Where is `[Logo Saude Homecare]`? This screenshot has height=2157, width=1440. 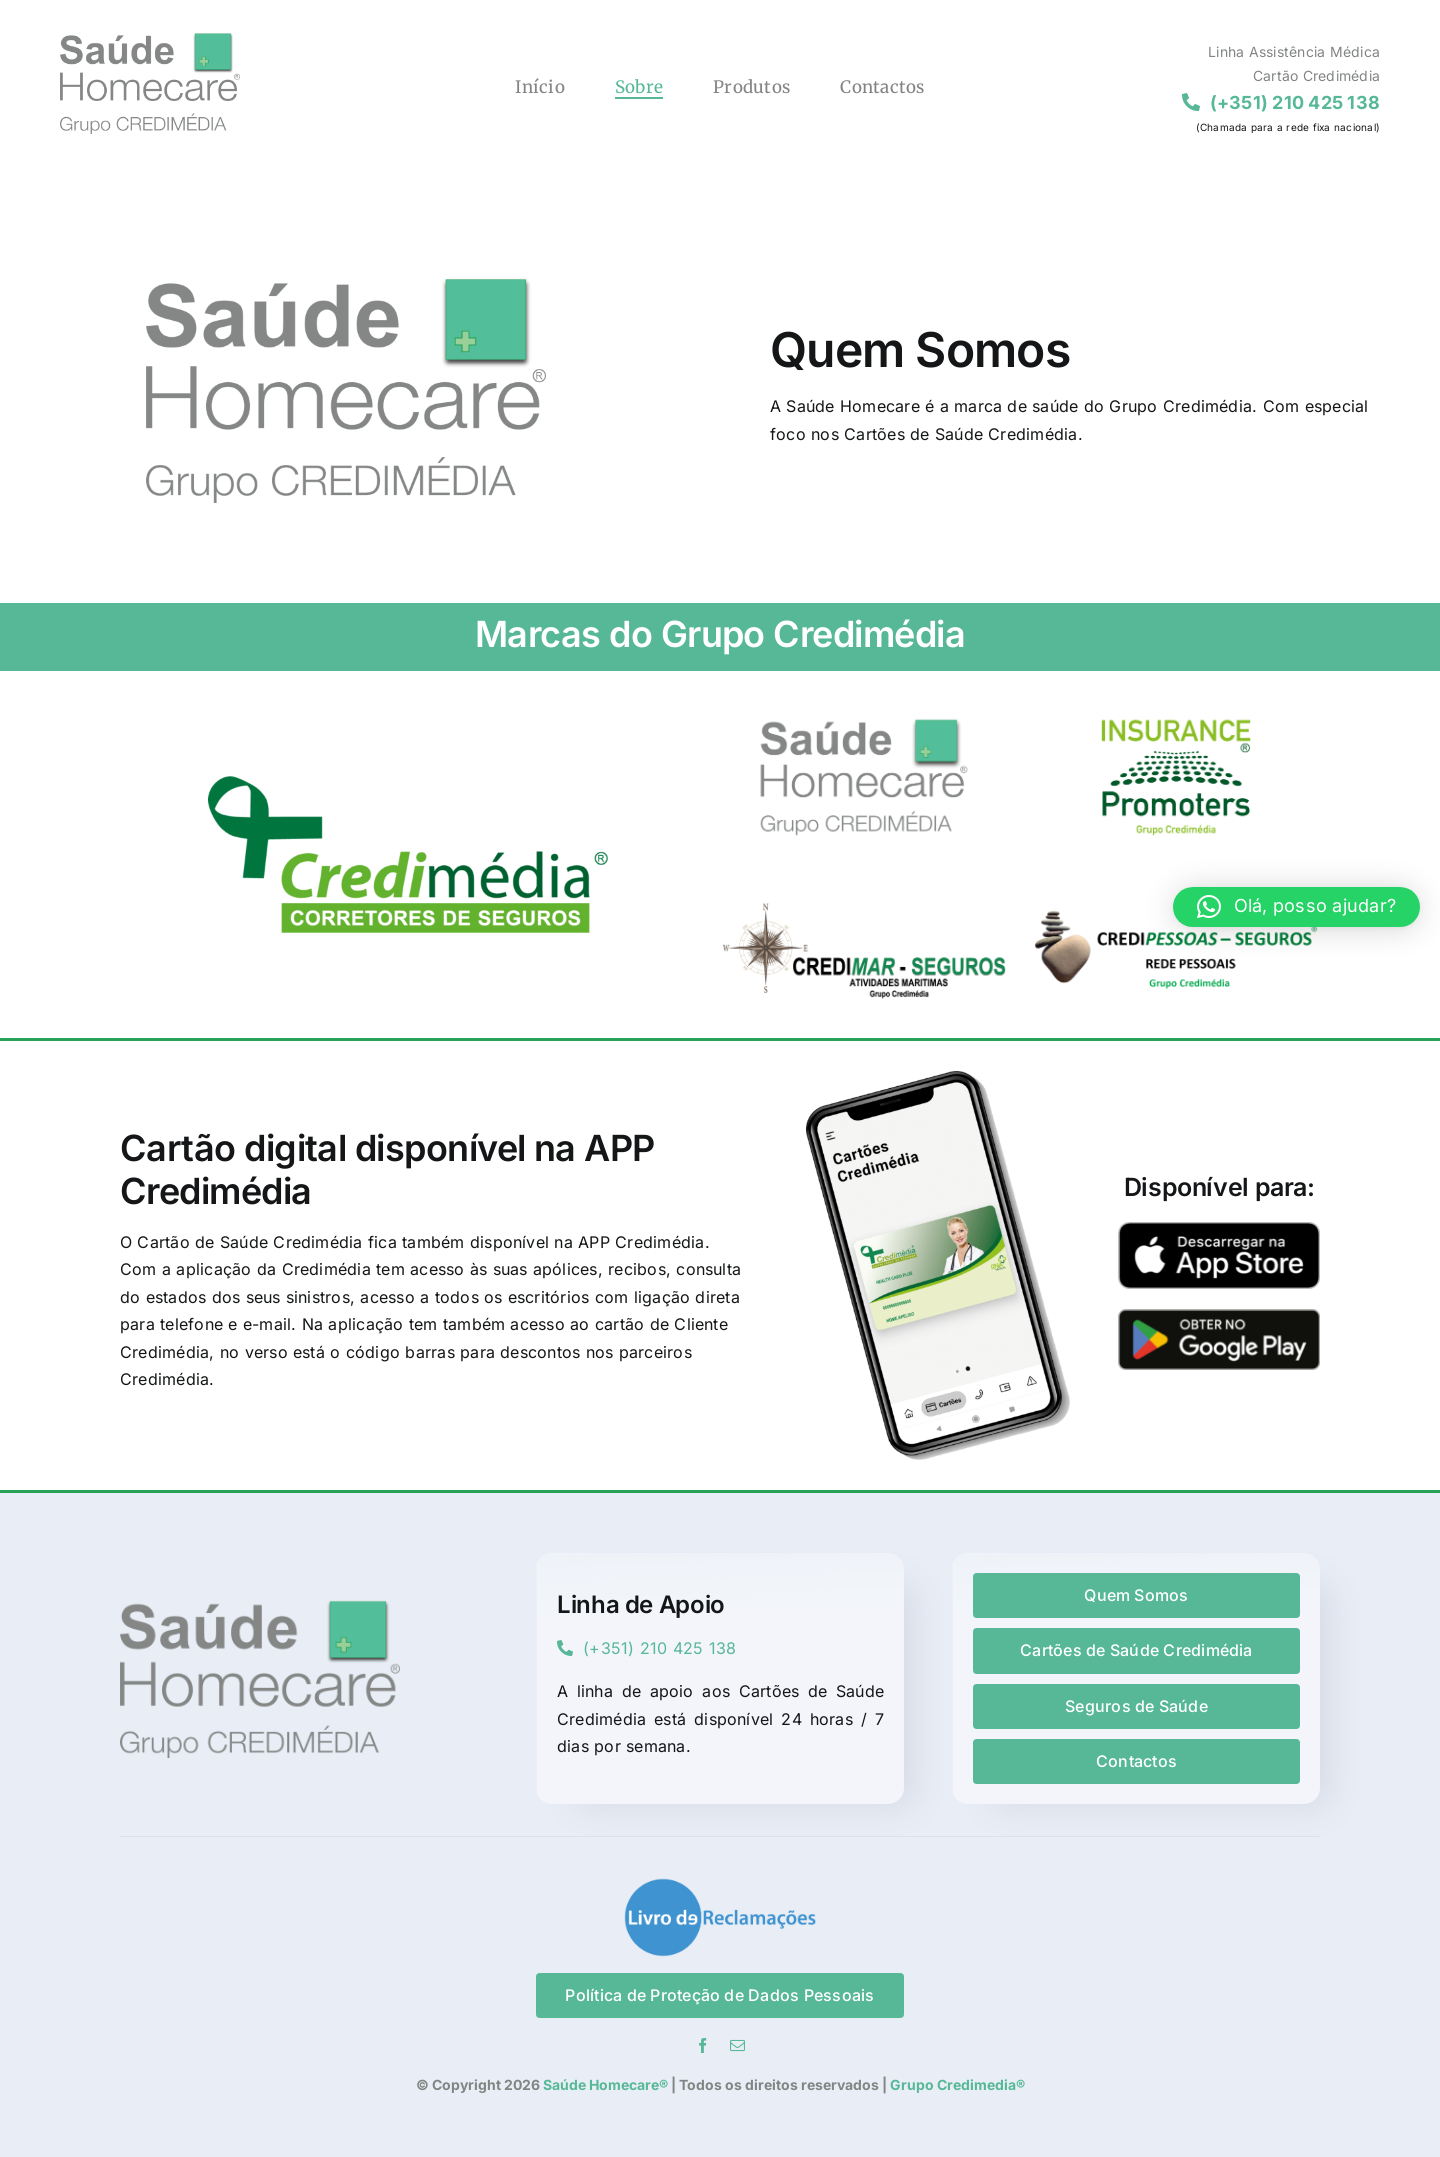
[Logo Saude Homecare] is located at coordinates (150, 40).